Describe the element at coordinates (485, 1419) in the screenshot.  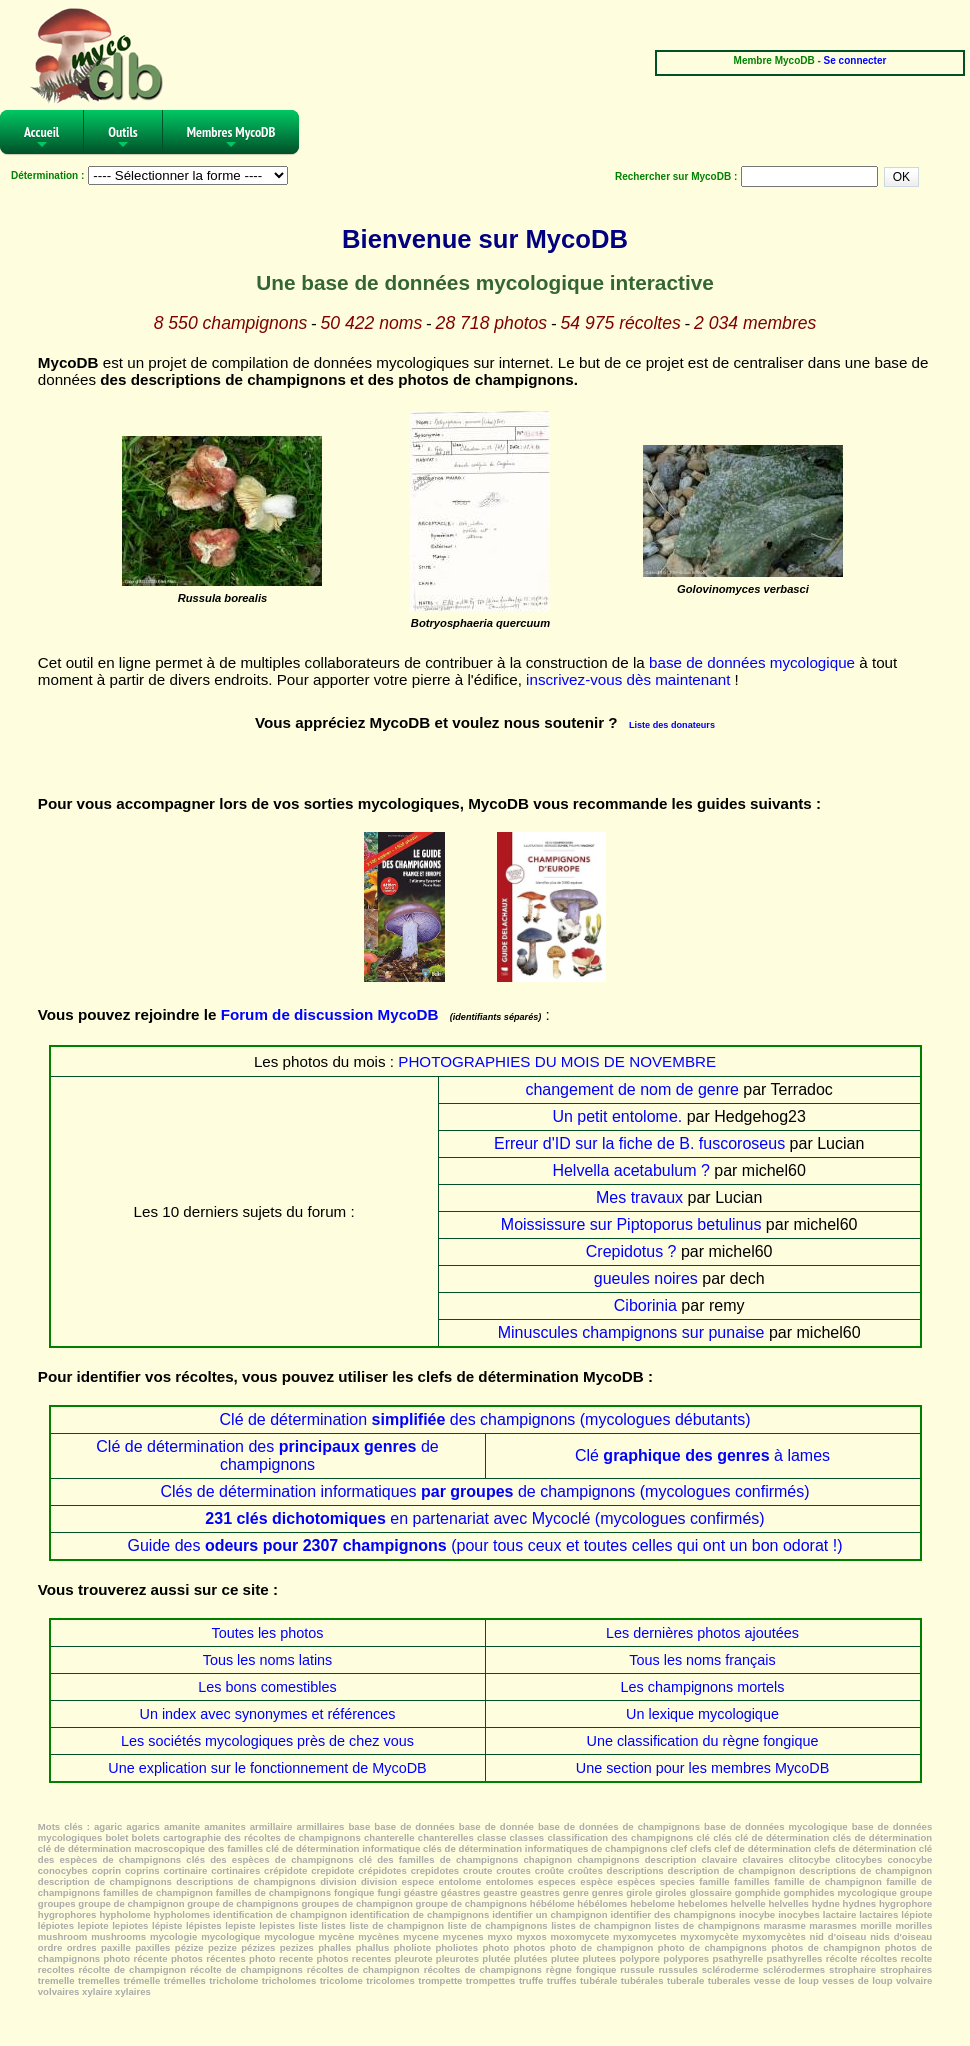
I see `Clé de détermination des champignons (mycologues débutants)` at that location.